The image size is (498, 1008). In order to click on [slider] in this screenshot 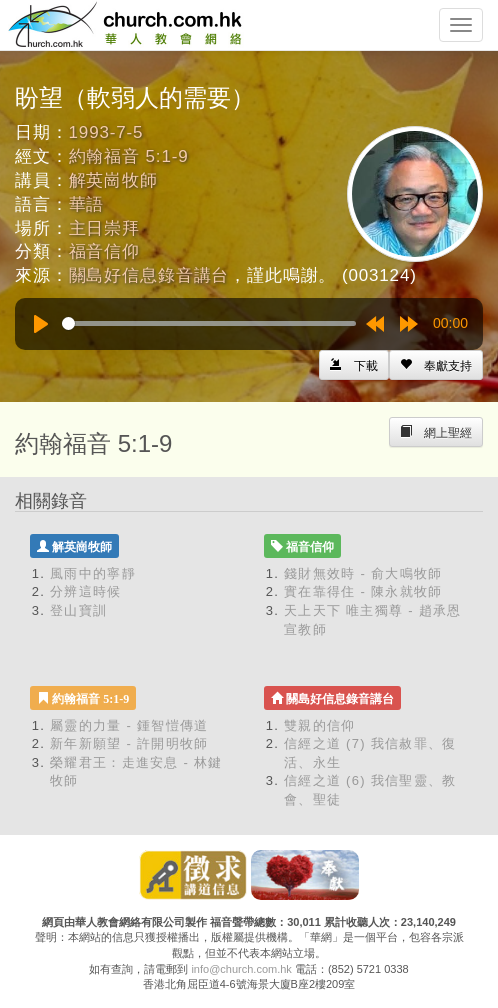, I will do `click(209, 323)`.